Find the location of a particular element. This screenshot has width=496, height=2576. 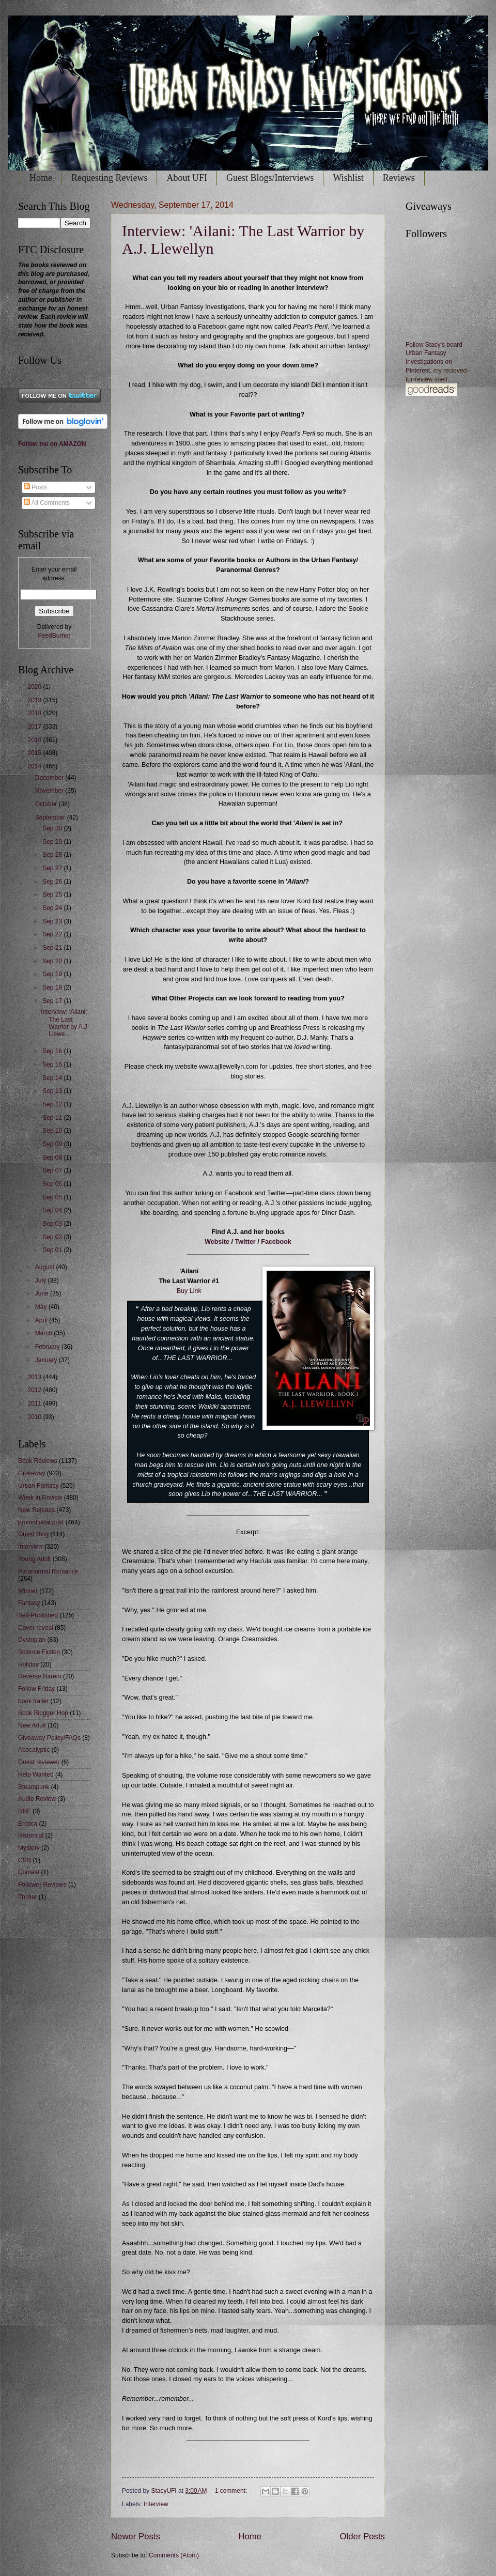

Help Wanted is located at coordinates (36, 1774).